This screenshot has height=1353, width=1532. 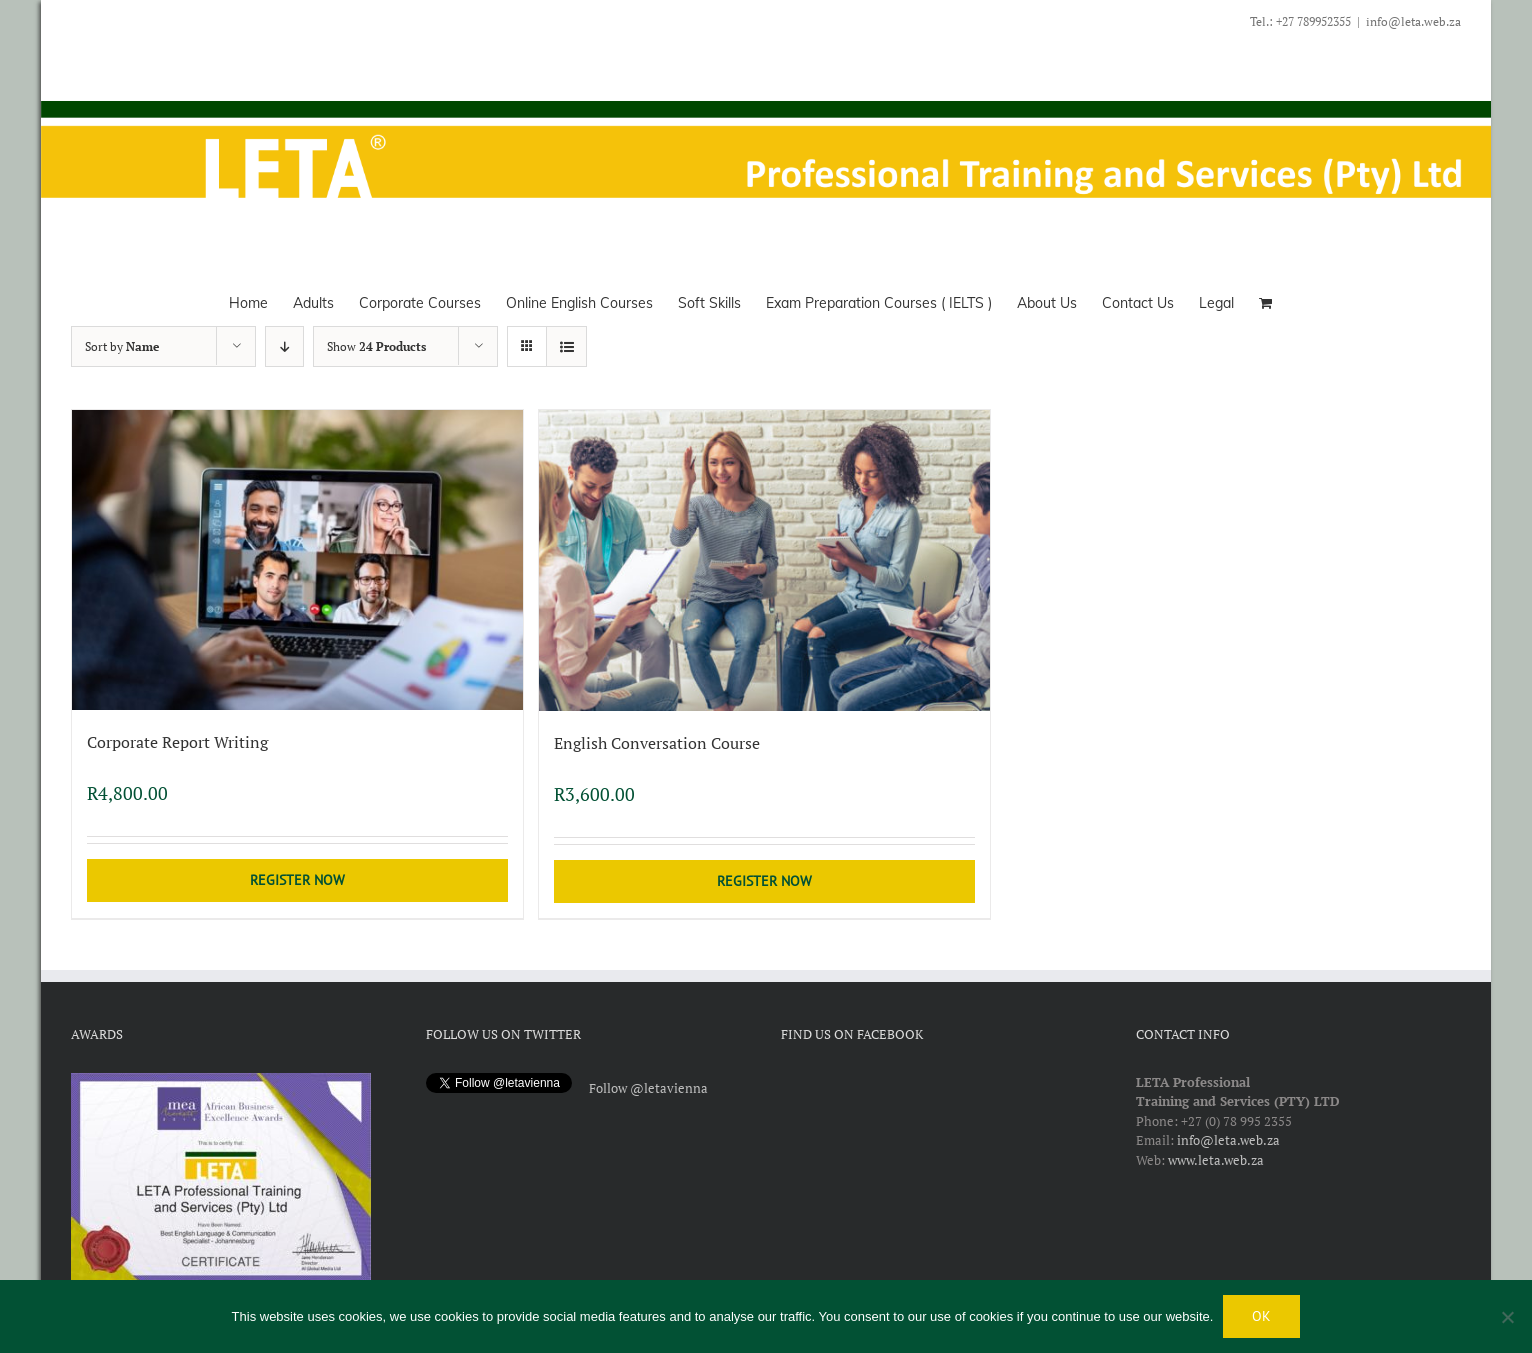 What do you see at coordinates (1413, 21) in the screenshot?
I see `info@leta.web.za` at bounding box center [1413, 21].